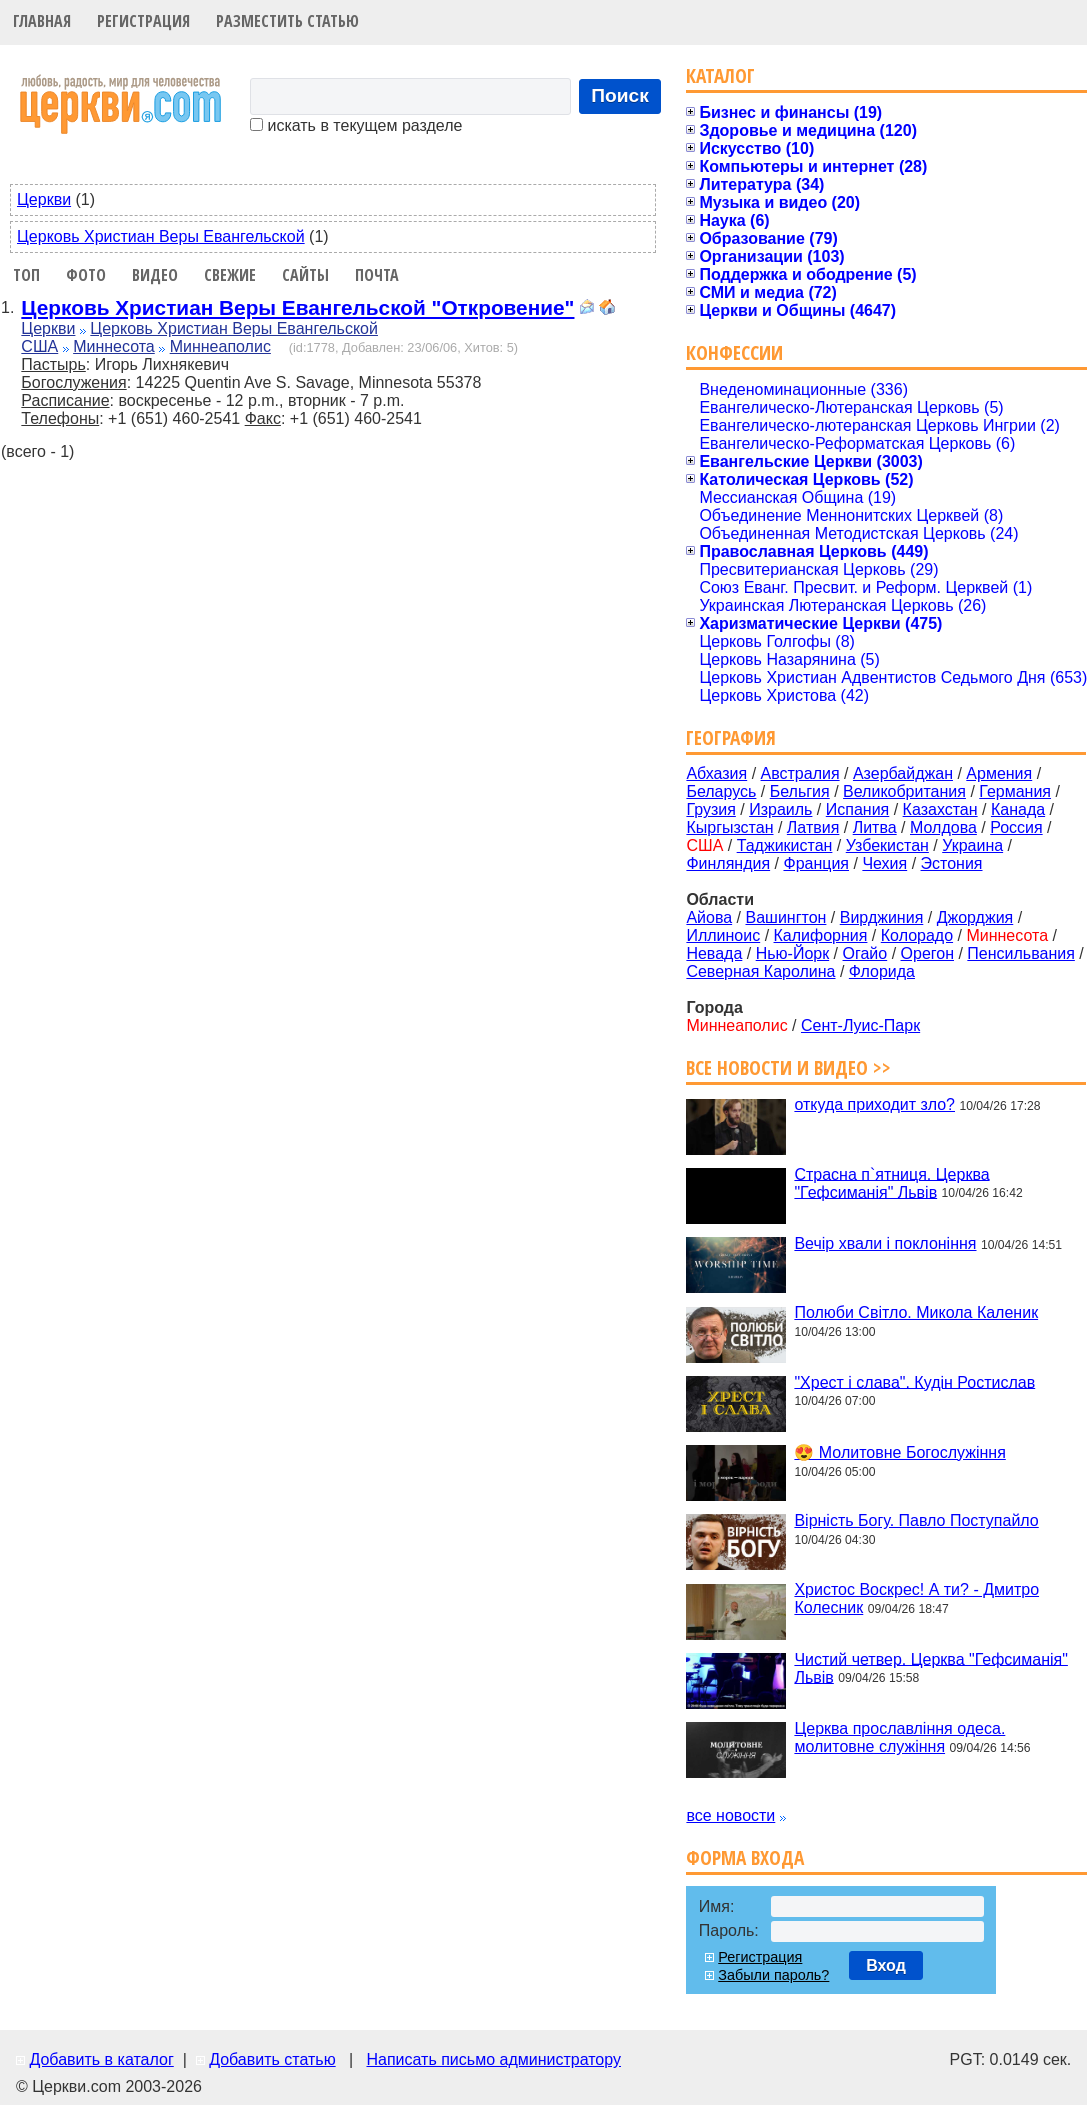 This screenshot has width=1087, height=2105. I want to click on Беларусь, so click(721, 791).